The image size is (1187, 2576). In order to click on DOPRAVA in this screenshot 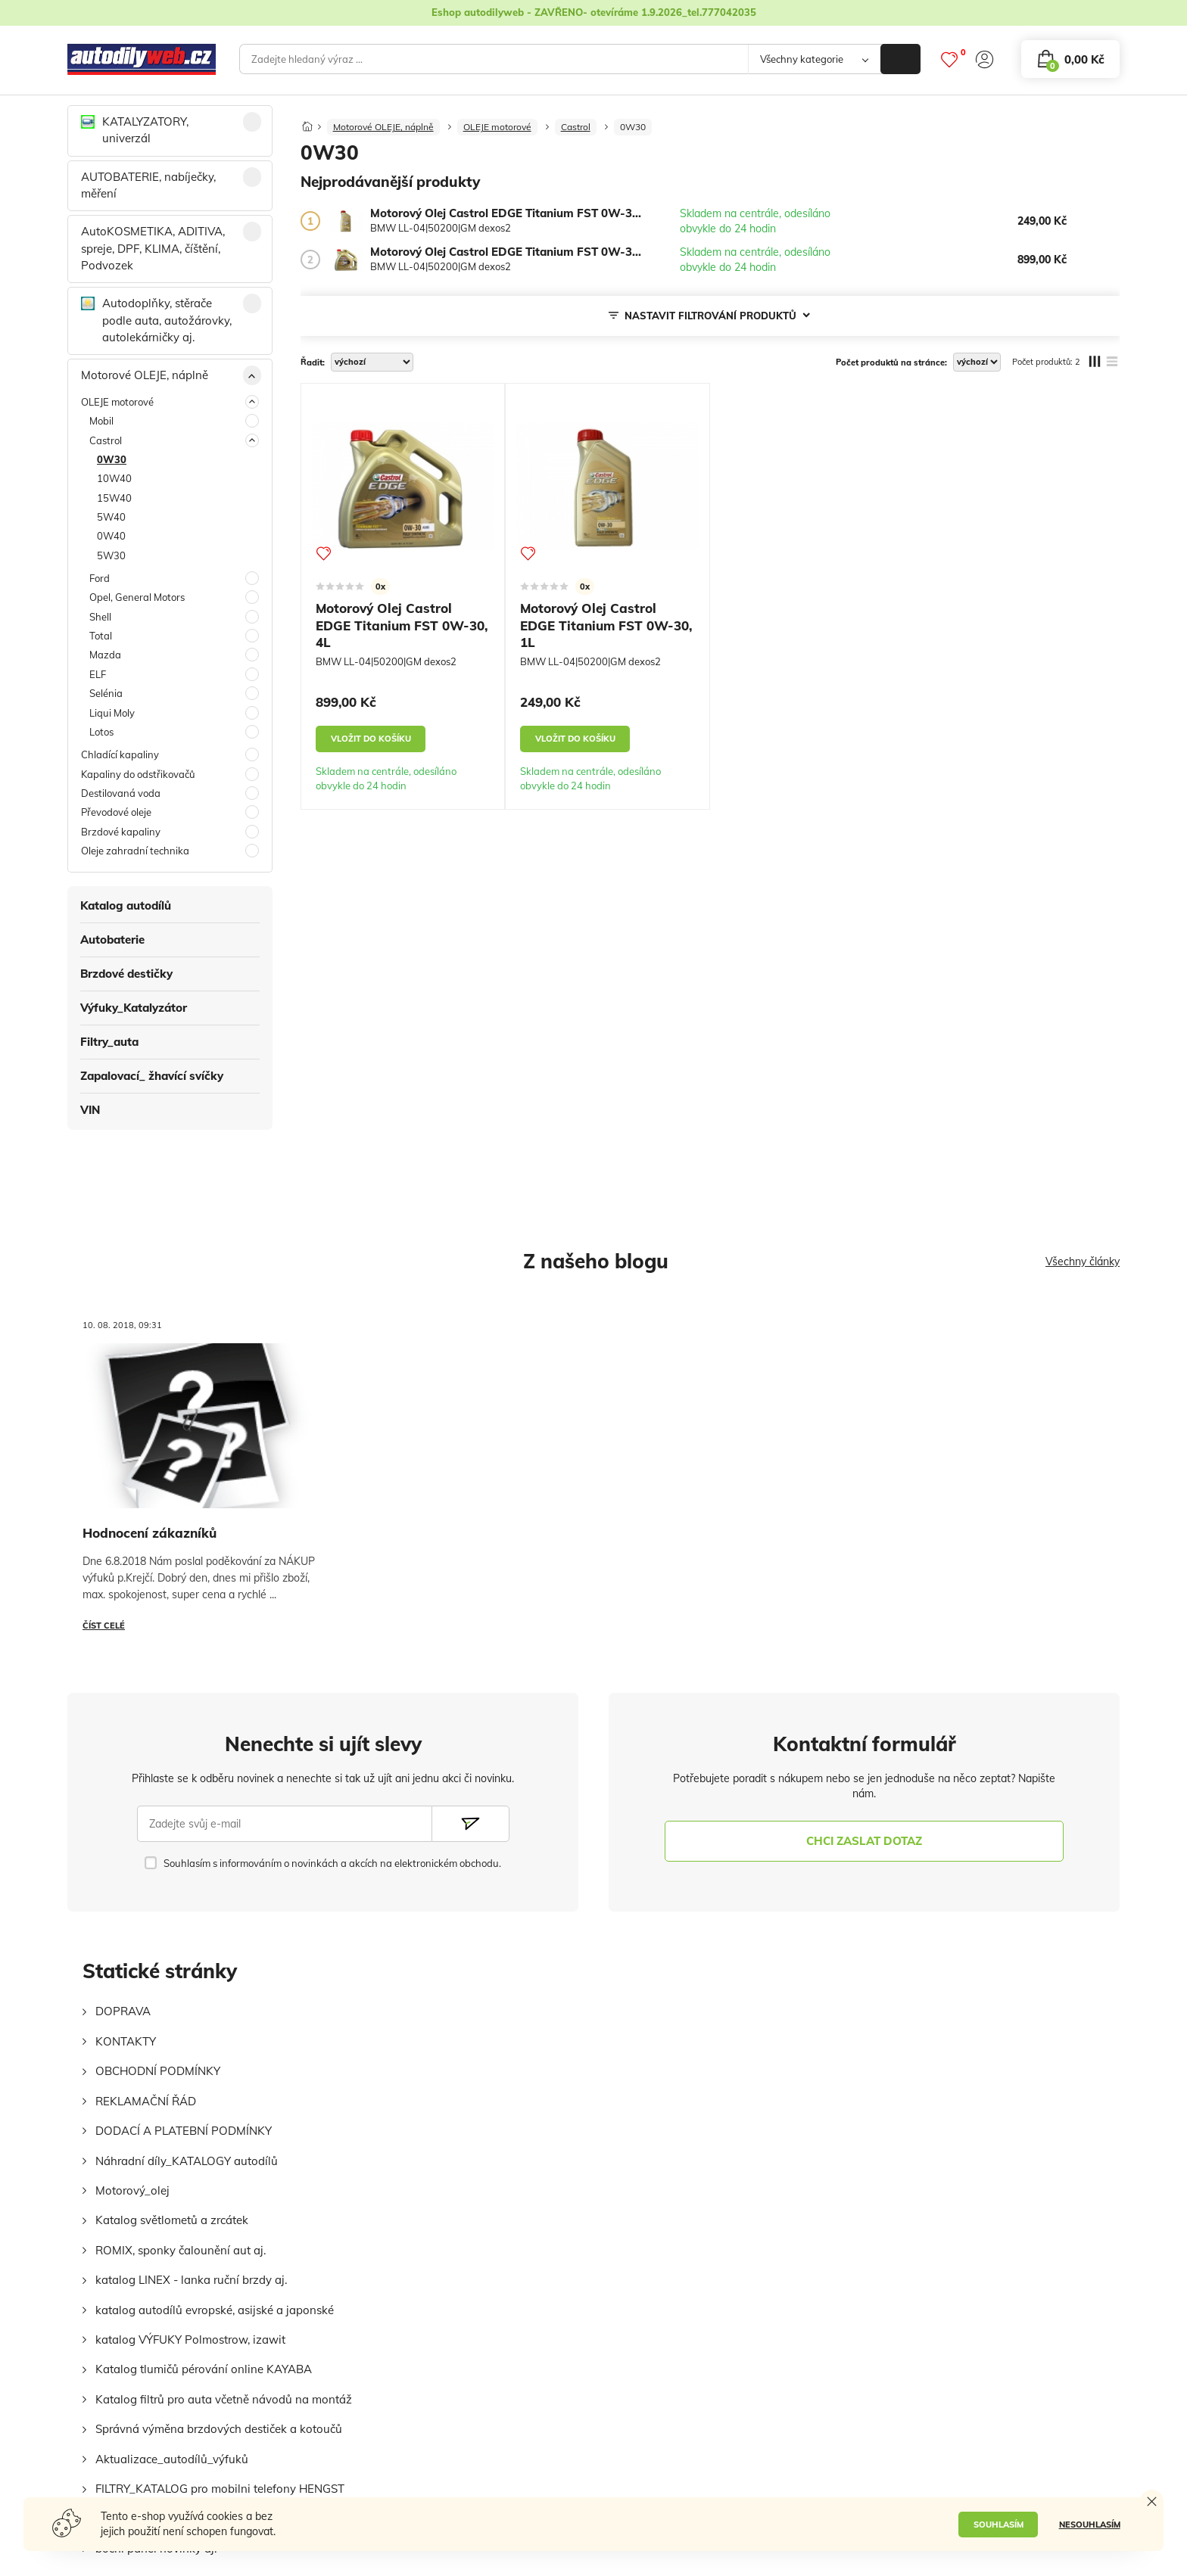, I will do `click(123, 2011)`.